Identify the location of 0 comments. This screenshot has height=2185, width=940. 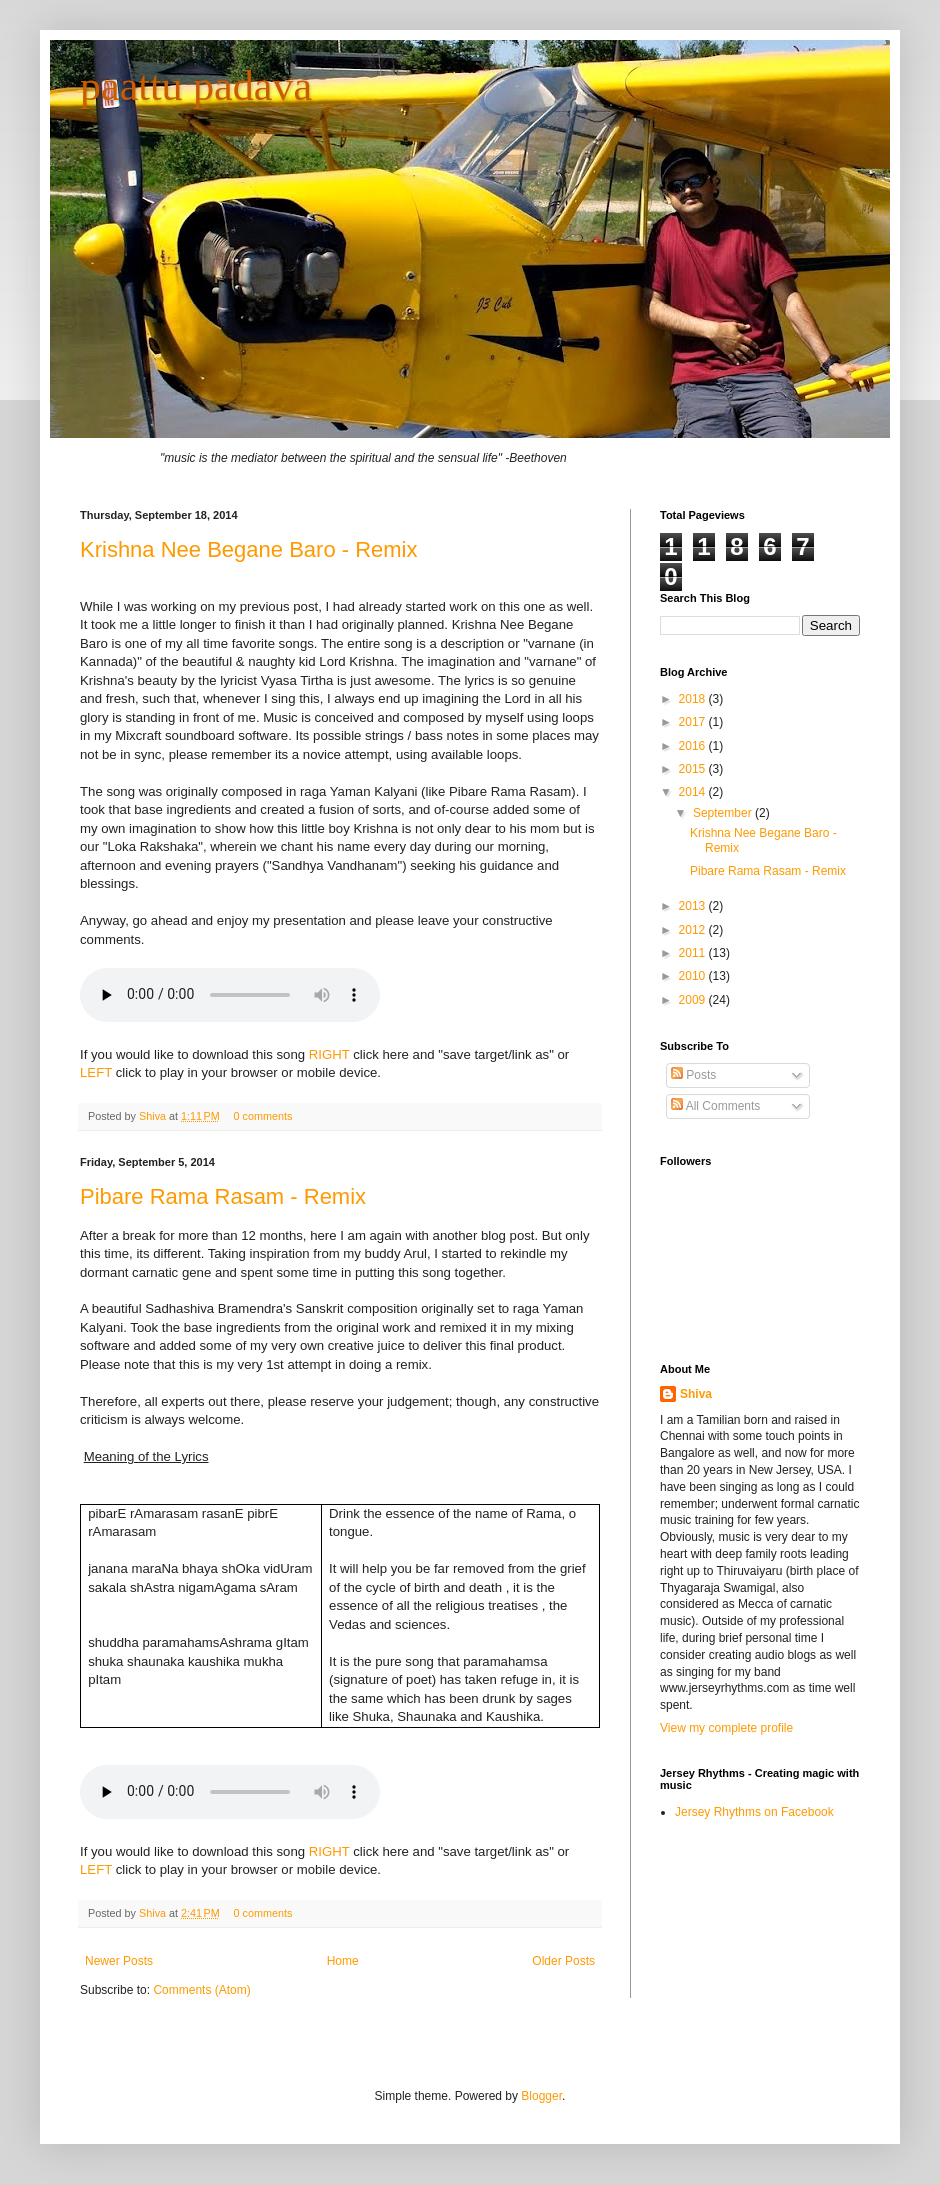
(263, 1116).